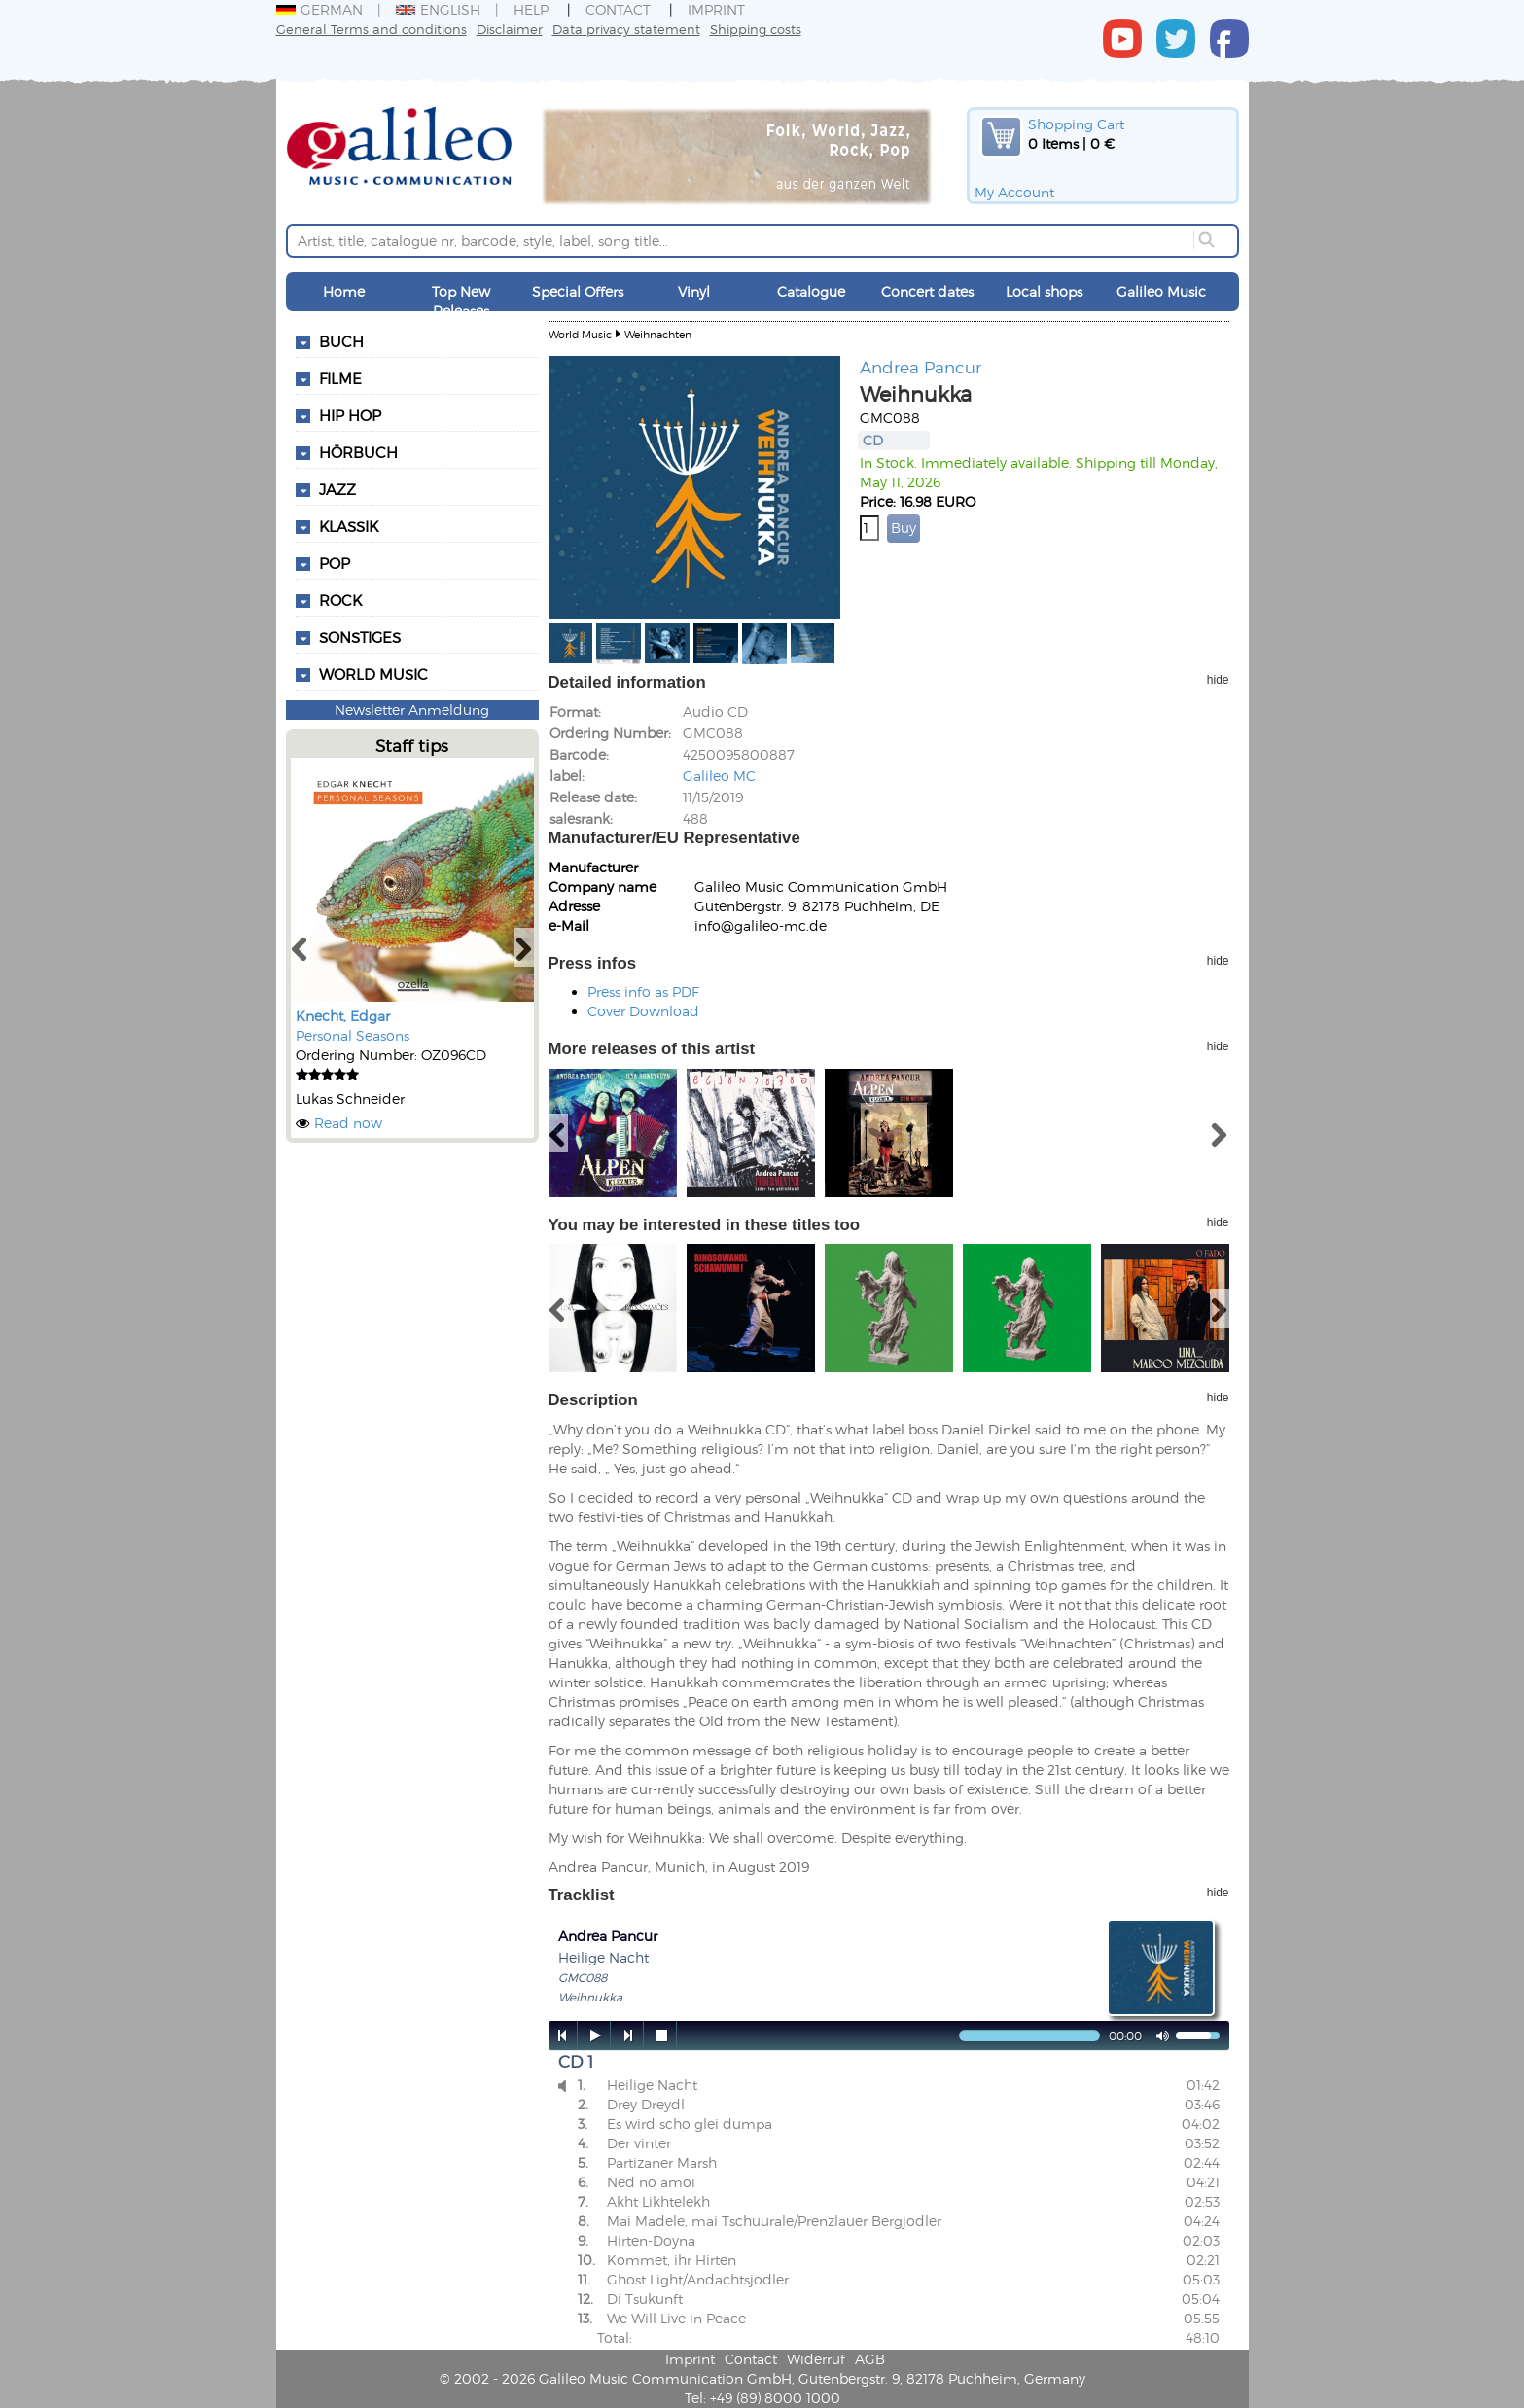 Image resolution: width=1524 pixels, height=2408 pixels. What do you see at coordinates (319, 9) in the screenshot?
I see `German` at bounding box center [319, 9].